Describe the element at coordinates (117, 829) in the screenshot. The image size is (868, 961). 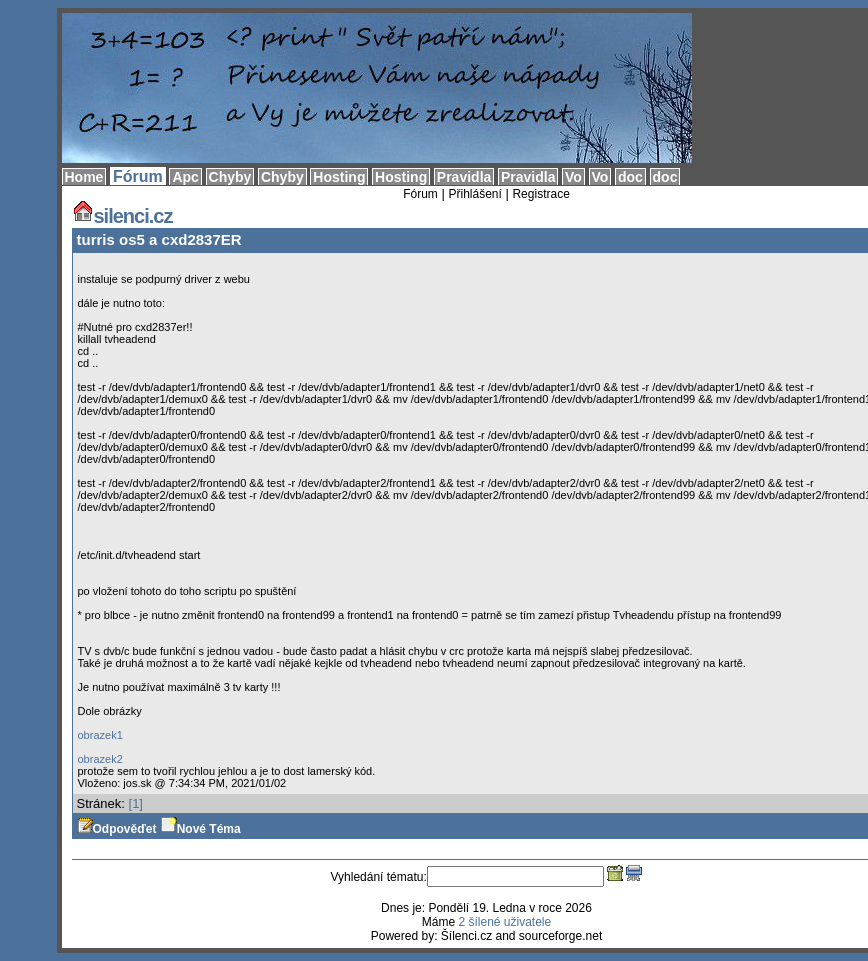
I see `Odpověďet` at that location.